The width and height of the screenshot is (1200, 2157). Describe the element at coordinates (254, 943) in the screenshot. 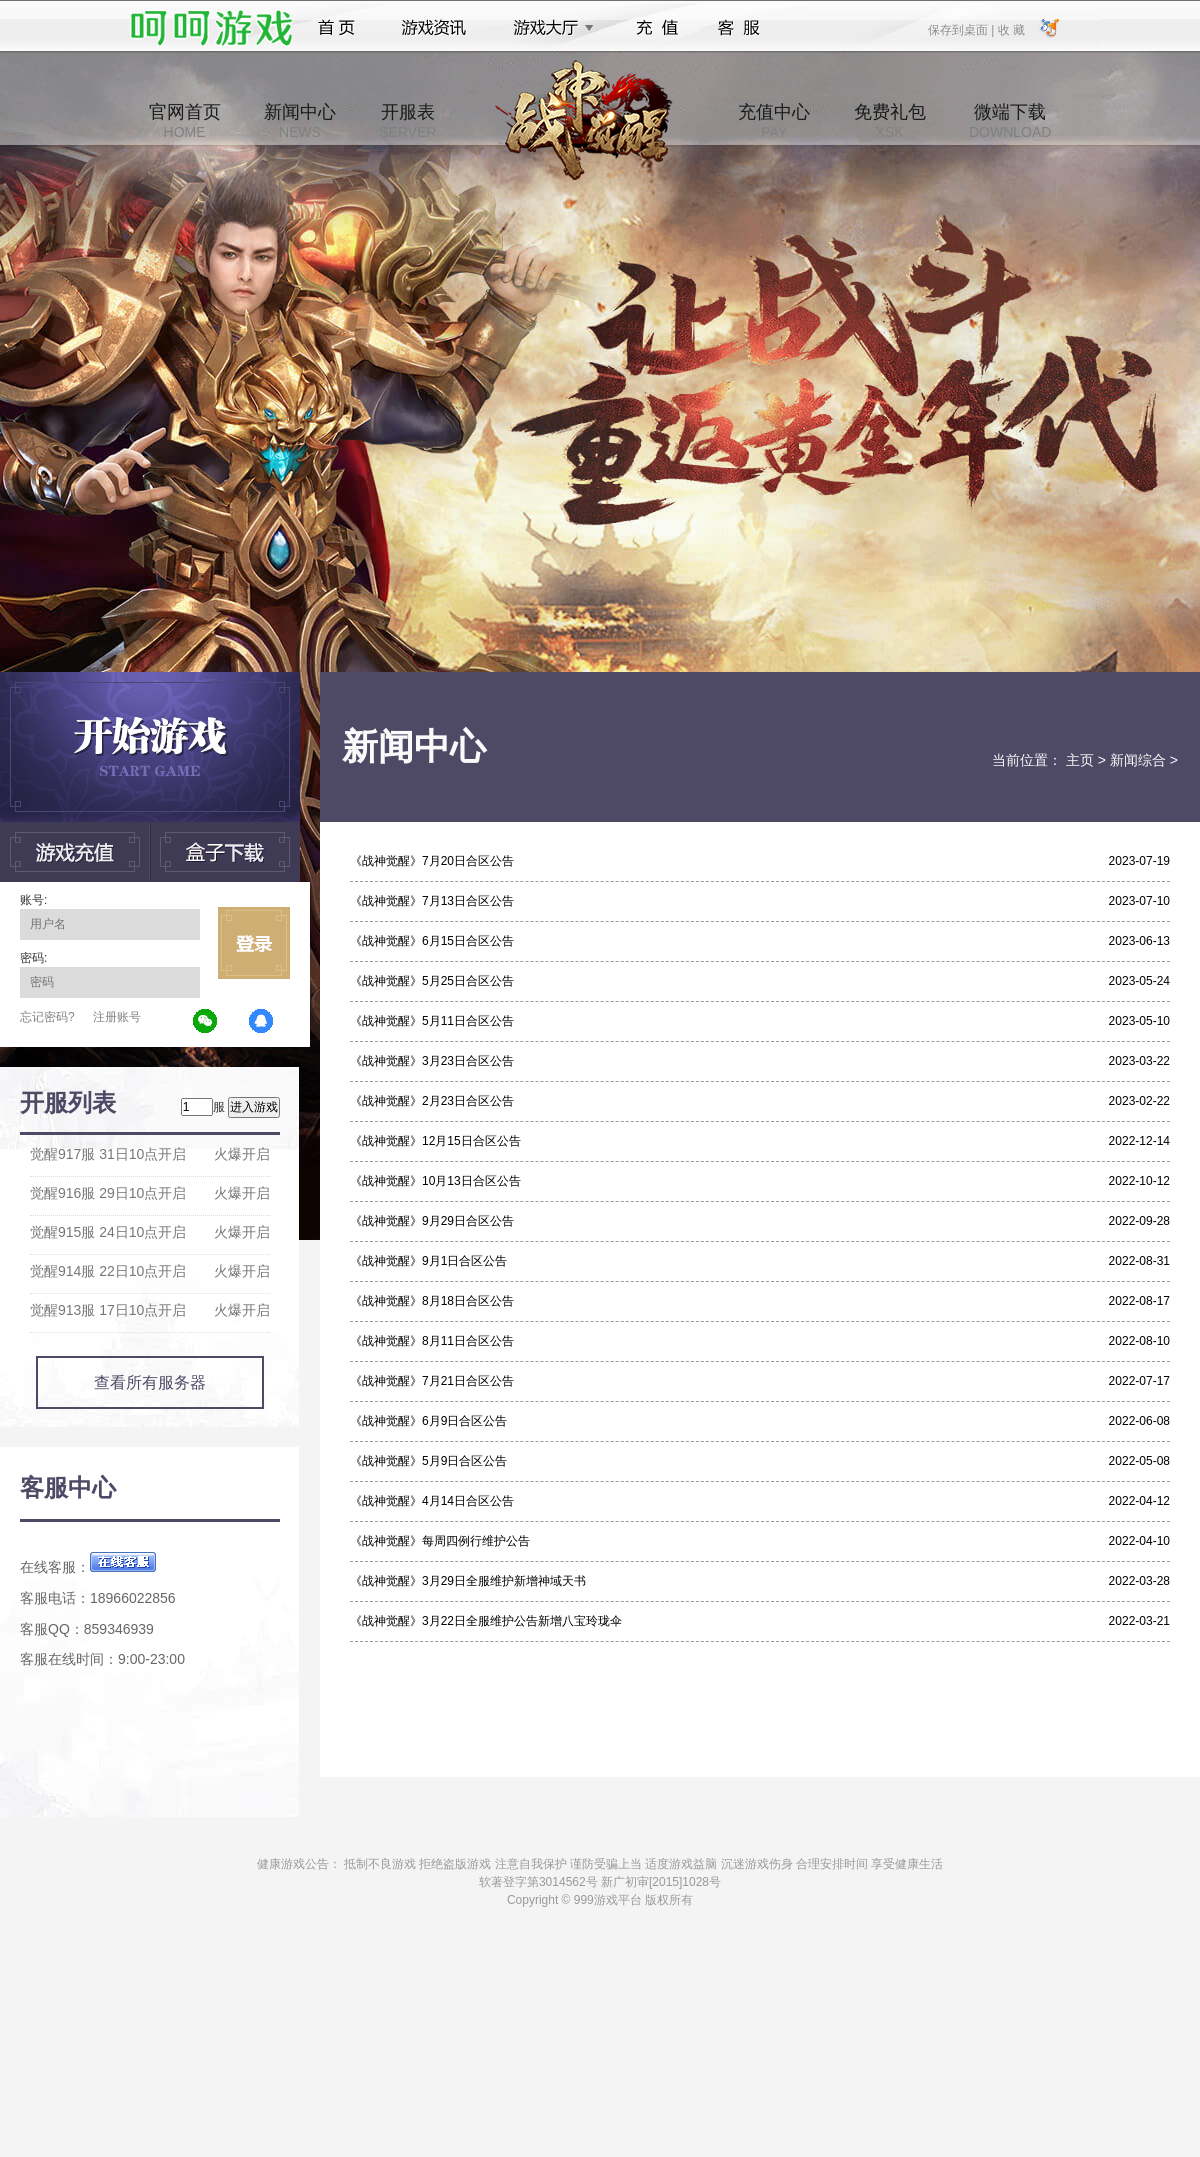

I see `立即登录` at that location.